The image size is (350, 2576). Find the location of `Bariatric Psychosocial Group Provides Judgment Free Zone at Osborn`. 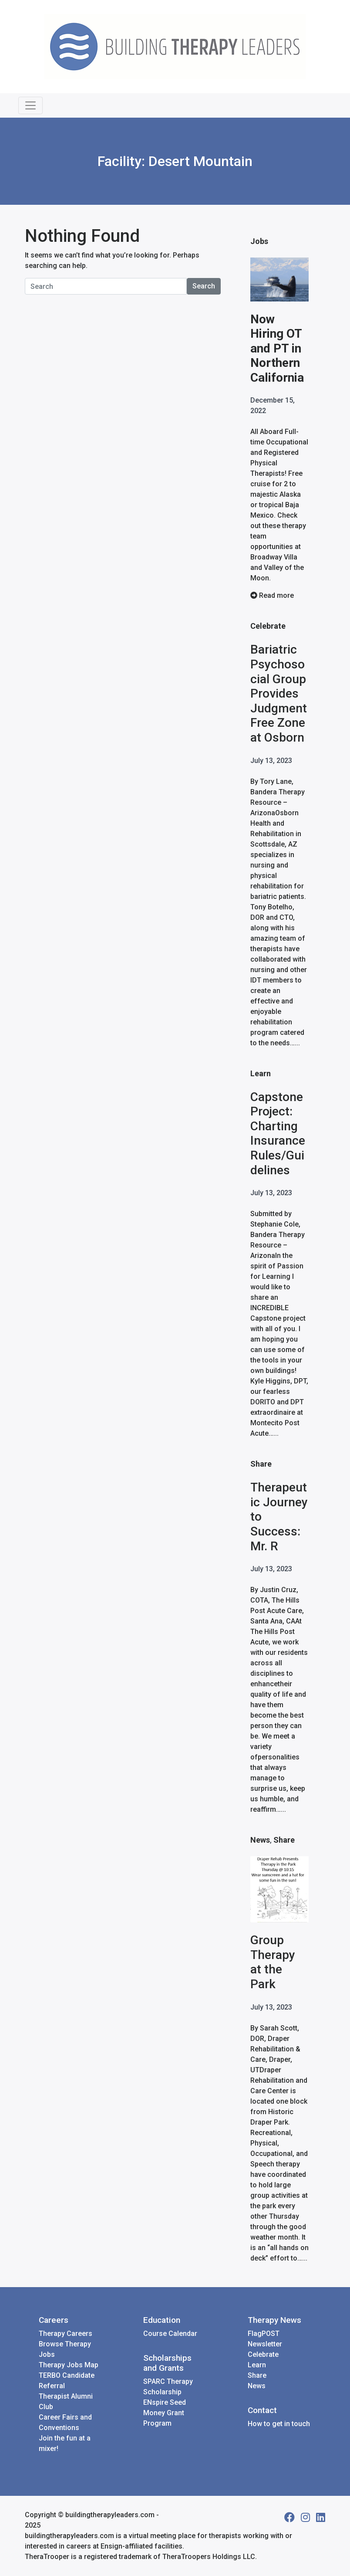

Bariatric Psychosocial Group Provides Judgment Free Zone at Osborn is located at coordinates (278, 693).